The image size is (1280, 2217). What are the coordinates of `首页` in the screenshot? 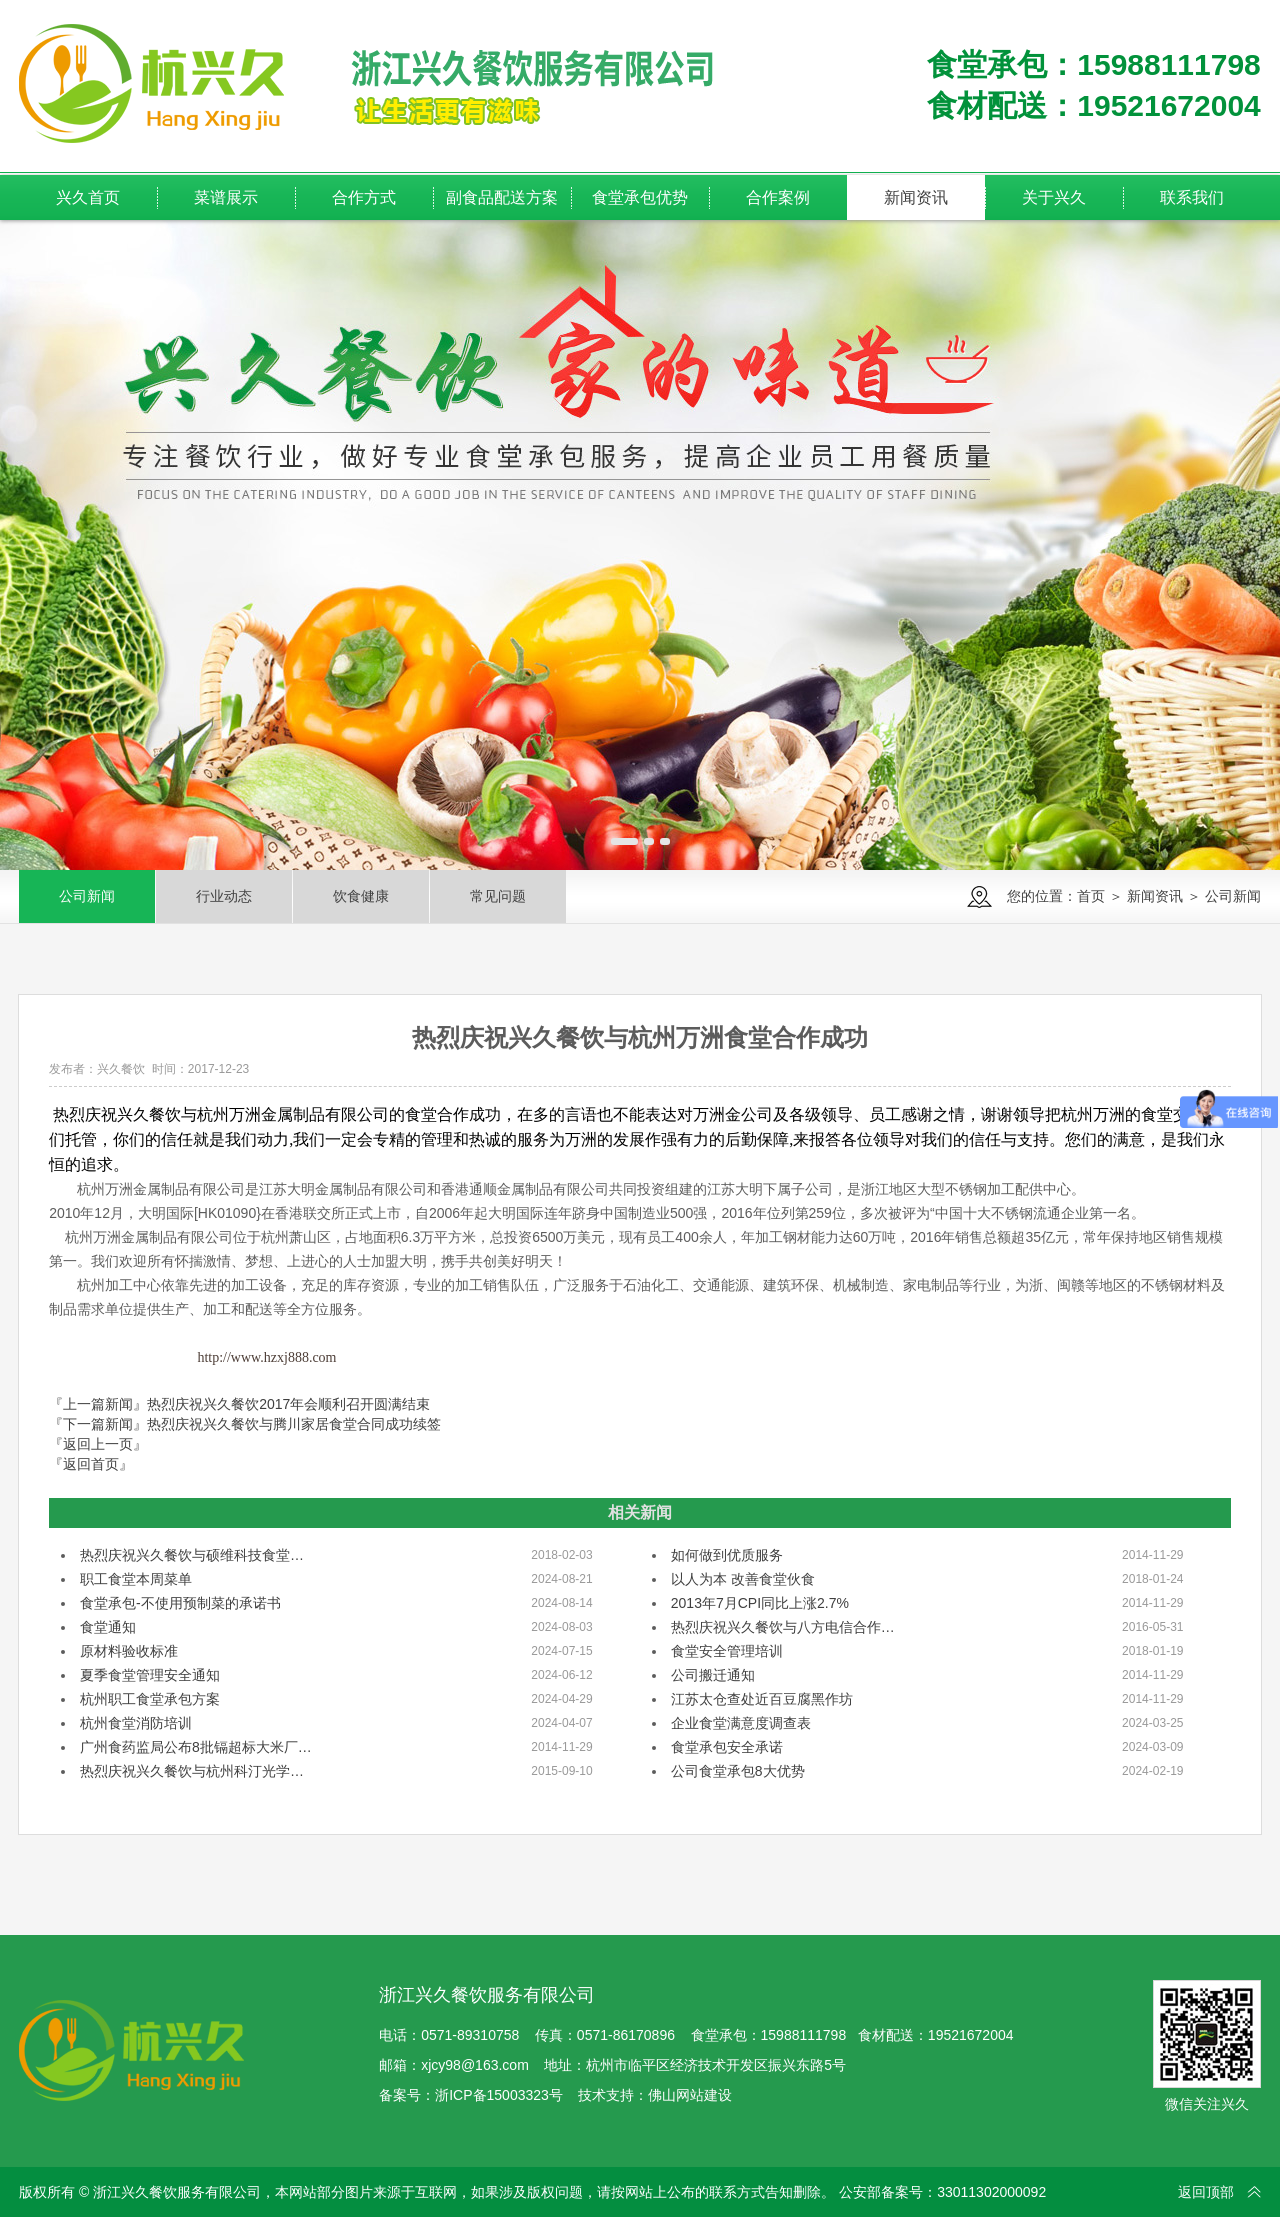 It's located at (1091, 896).